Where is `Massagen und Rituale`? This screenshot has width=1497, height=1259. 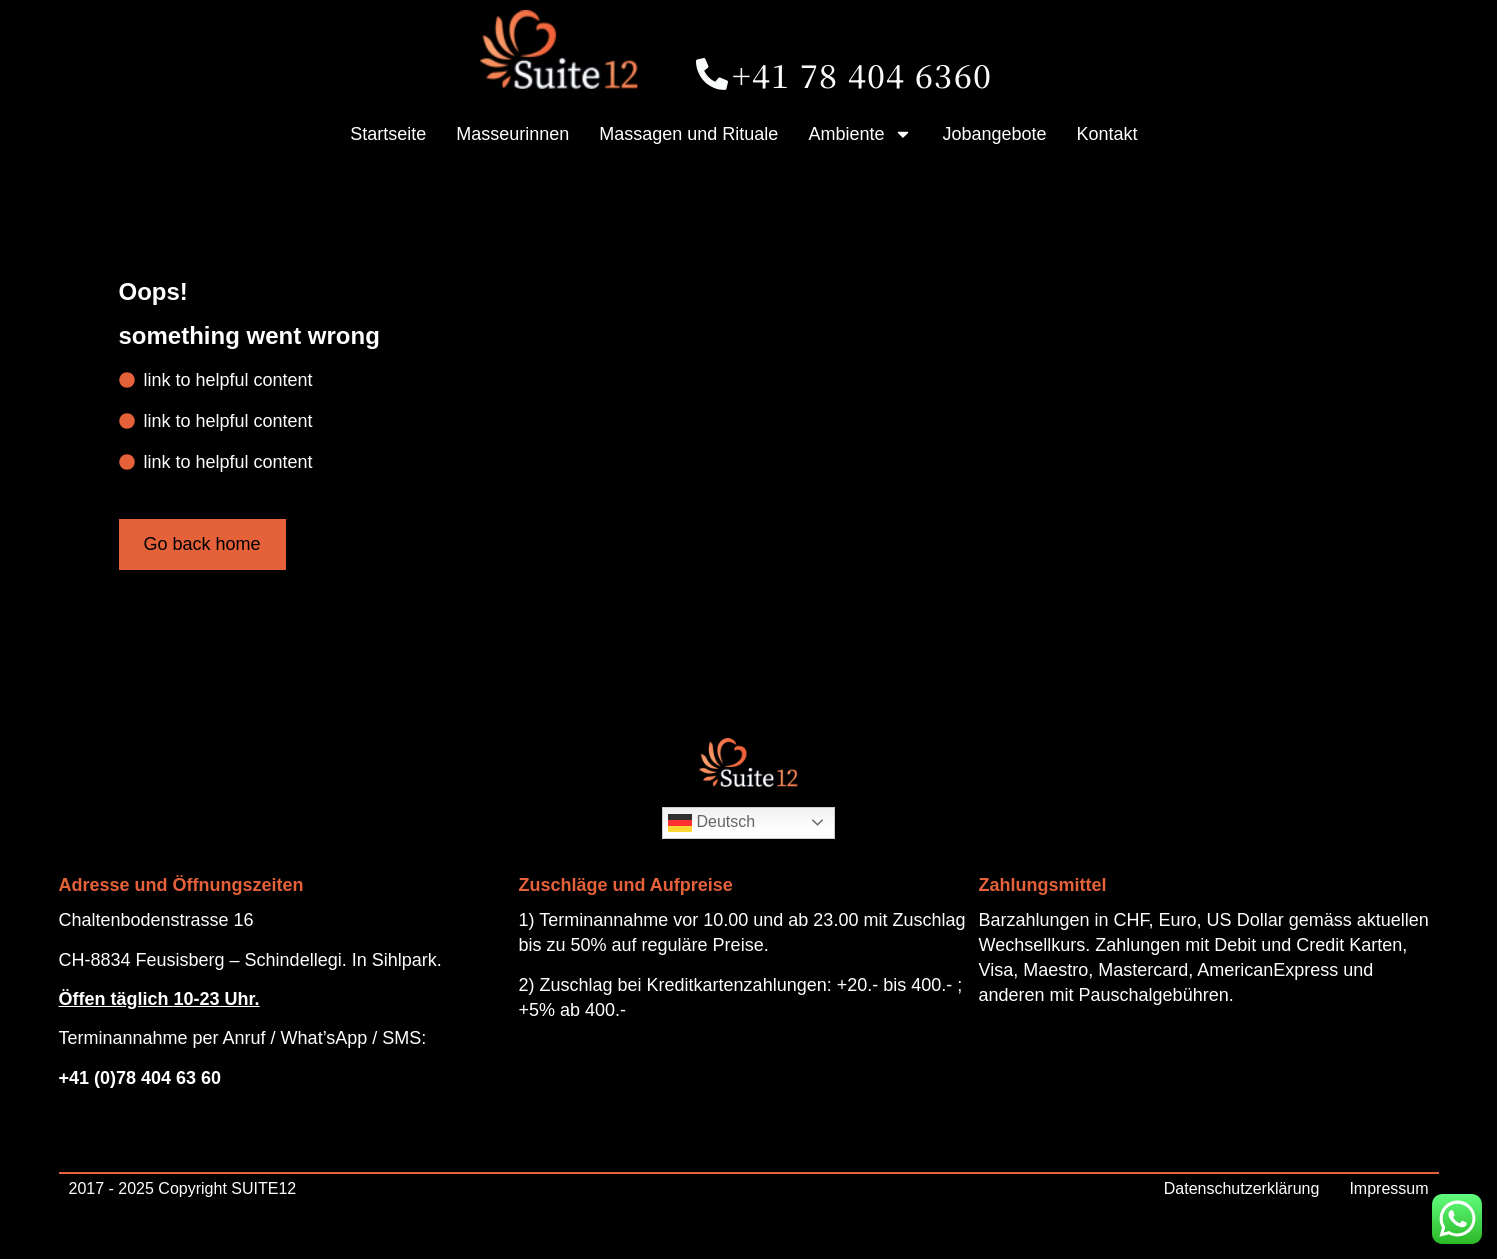
Massagen und Rituale is located at coordinates (688, 134).